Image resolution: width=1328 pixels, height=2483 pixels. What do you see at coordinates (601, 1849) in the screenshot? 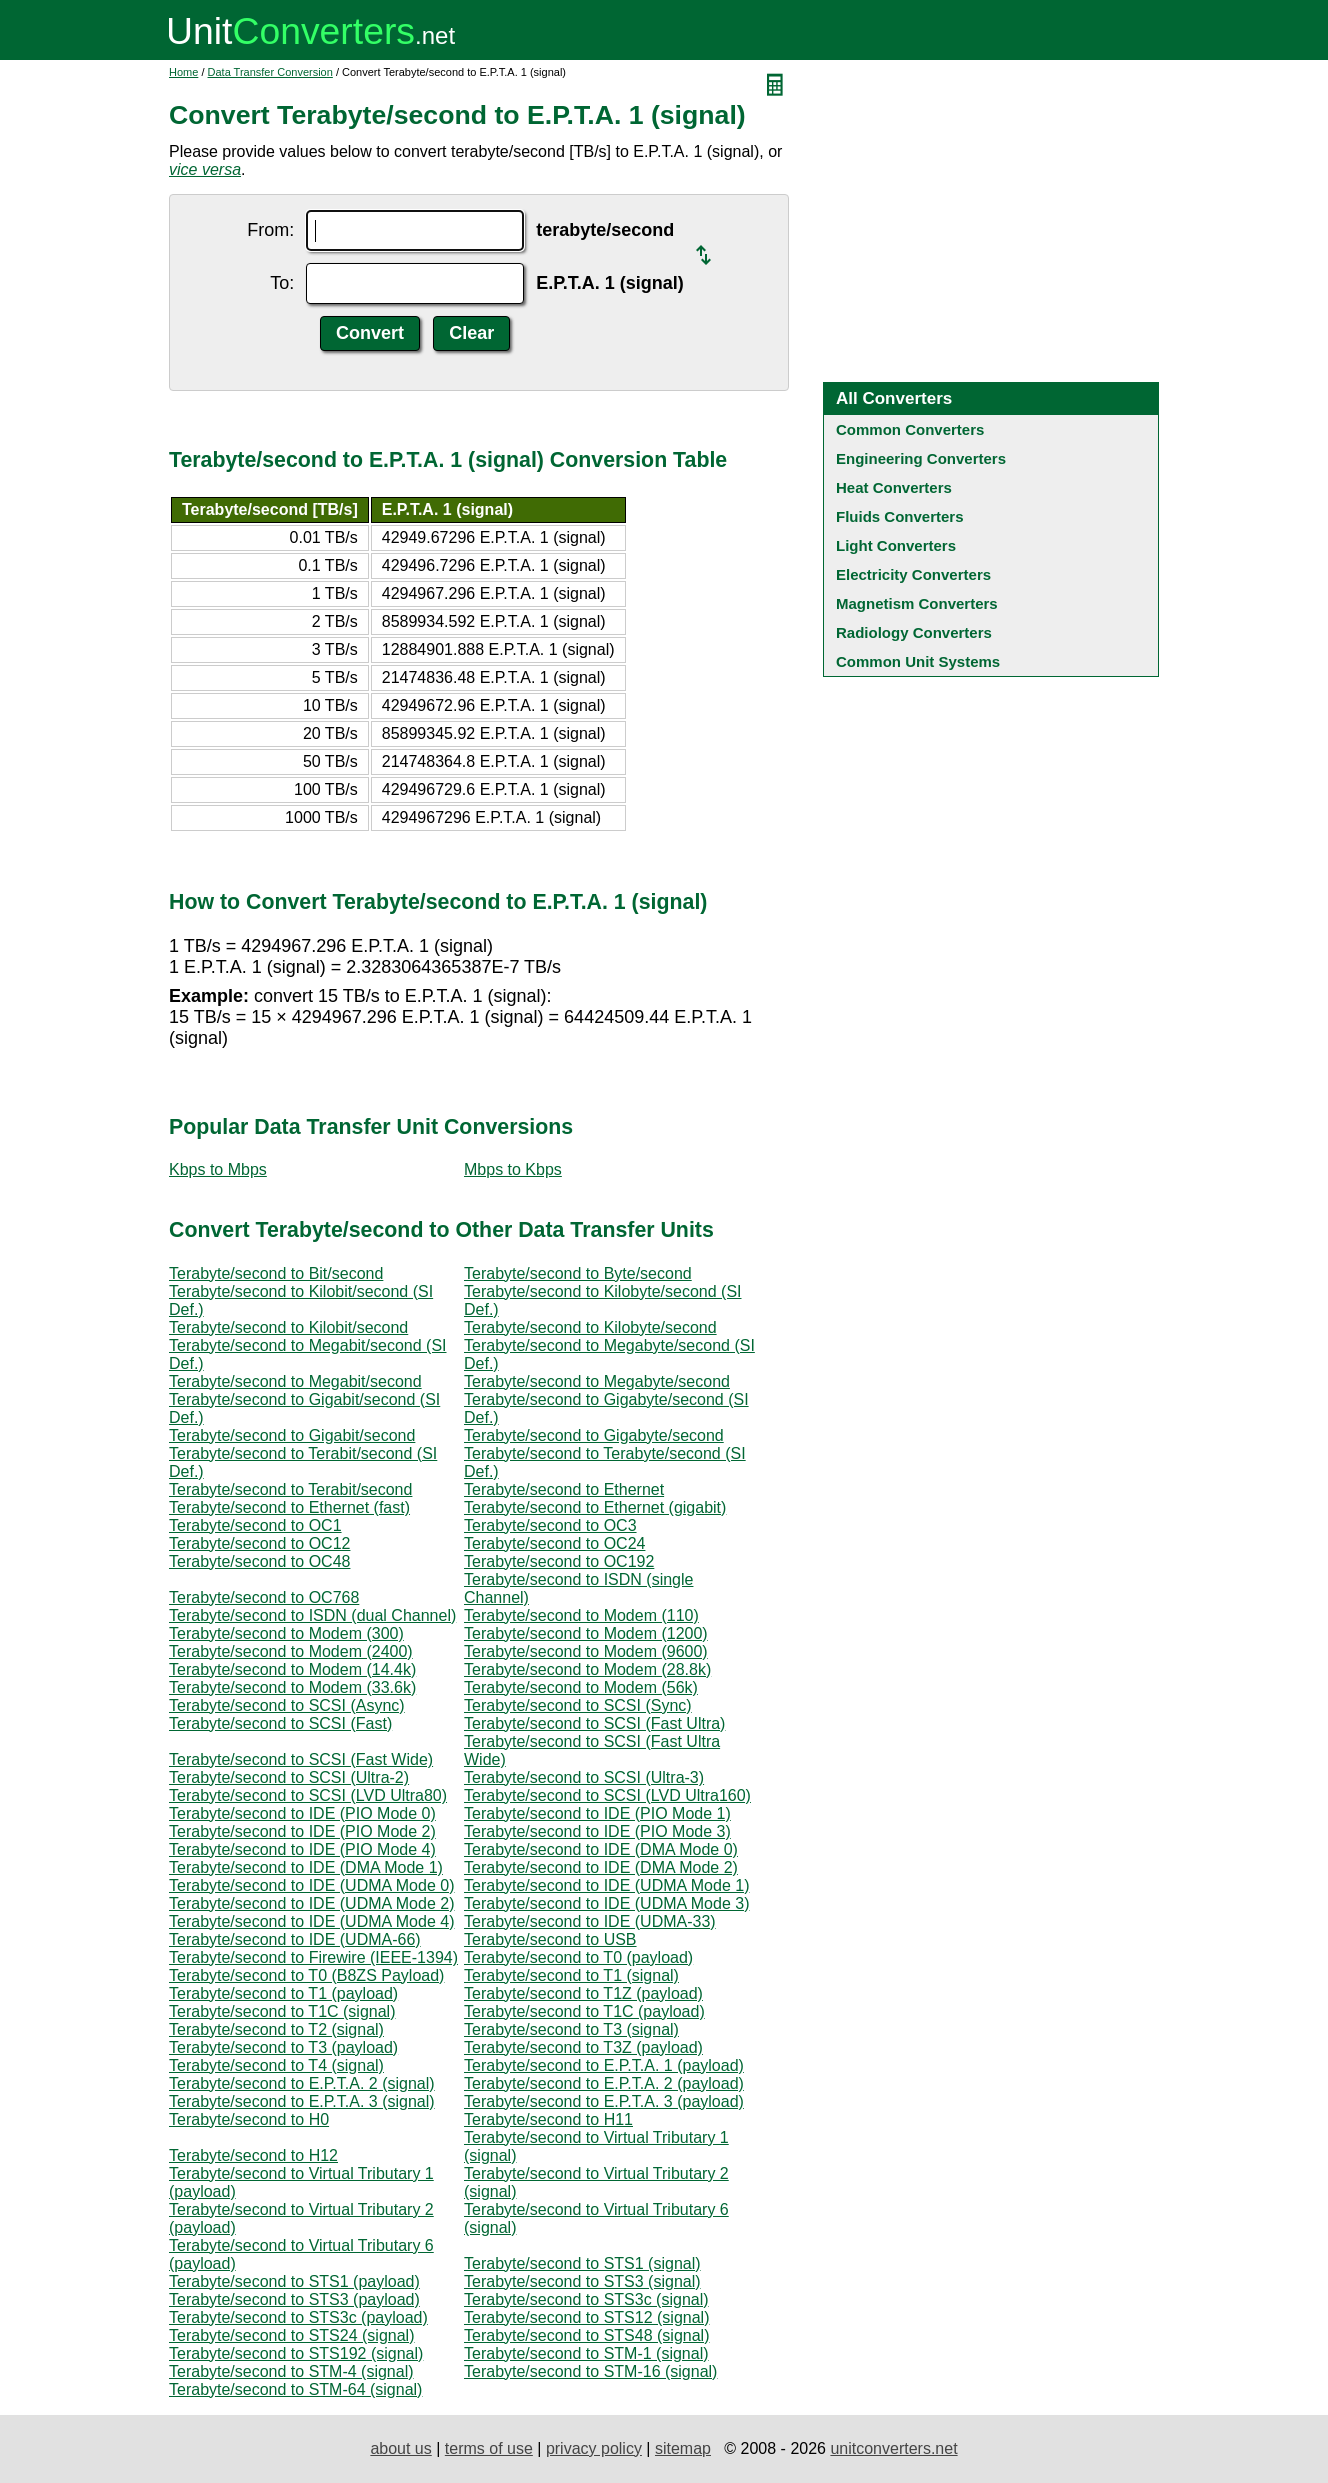
I see `Terabyte/second to IDE (DMA Mode 0)` at bounding box center [601, 1849].